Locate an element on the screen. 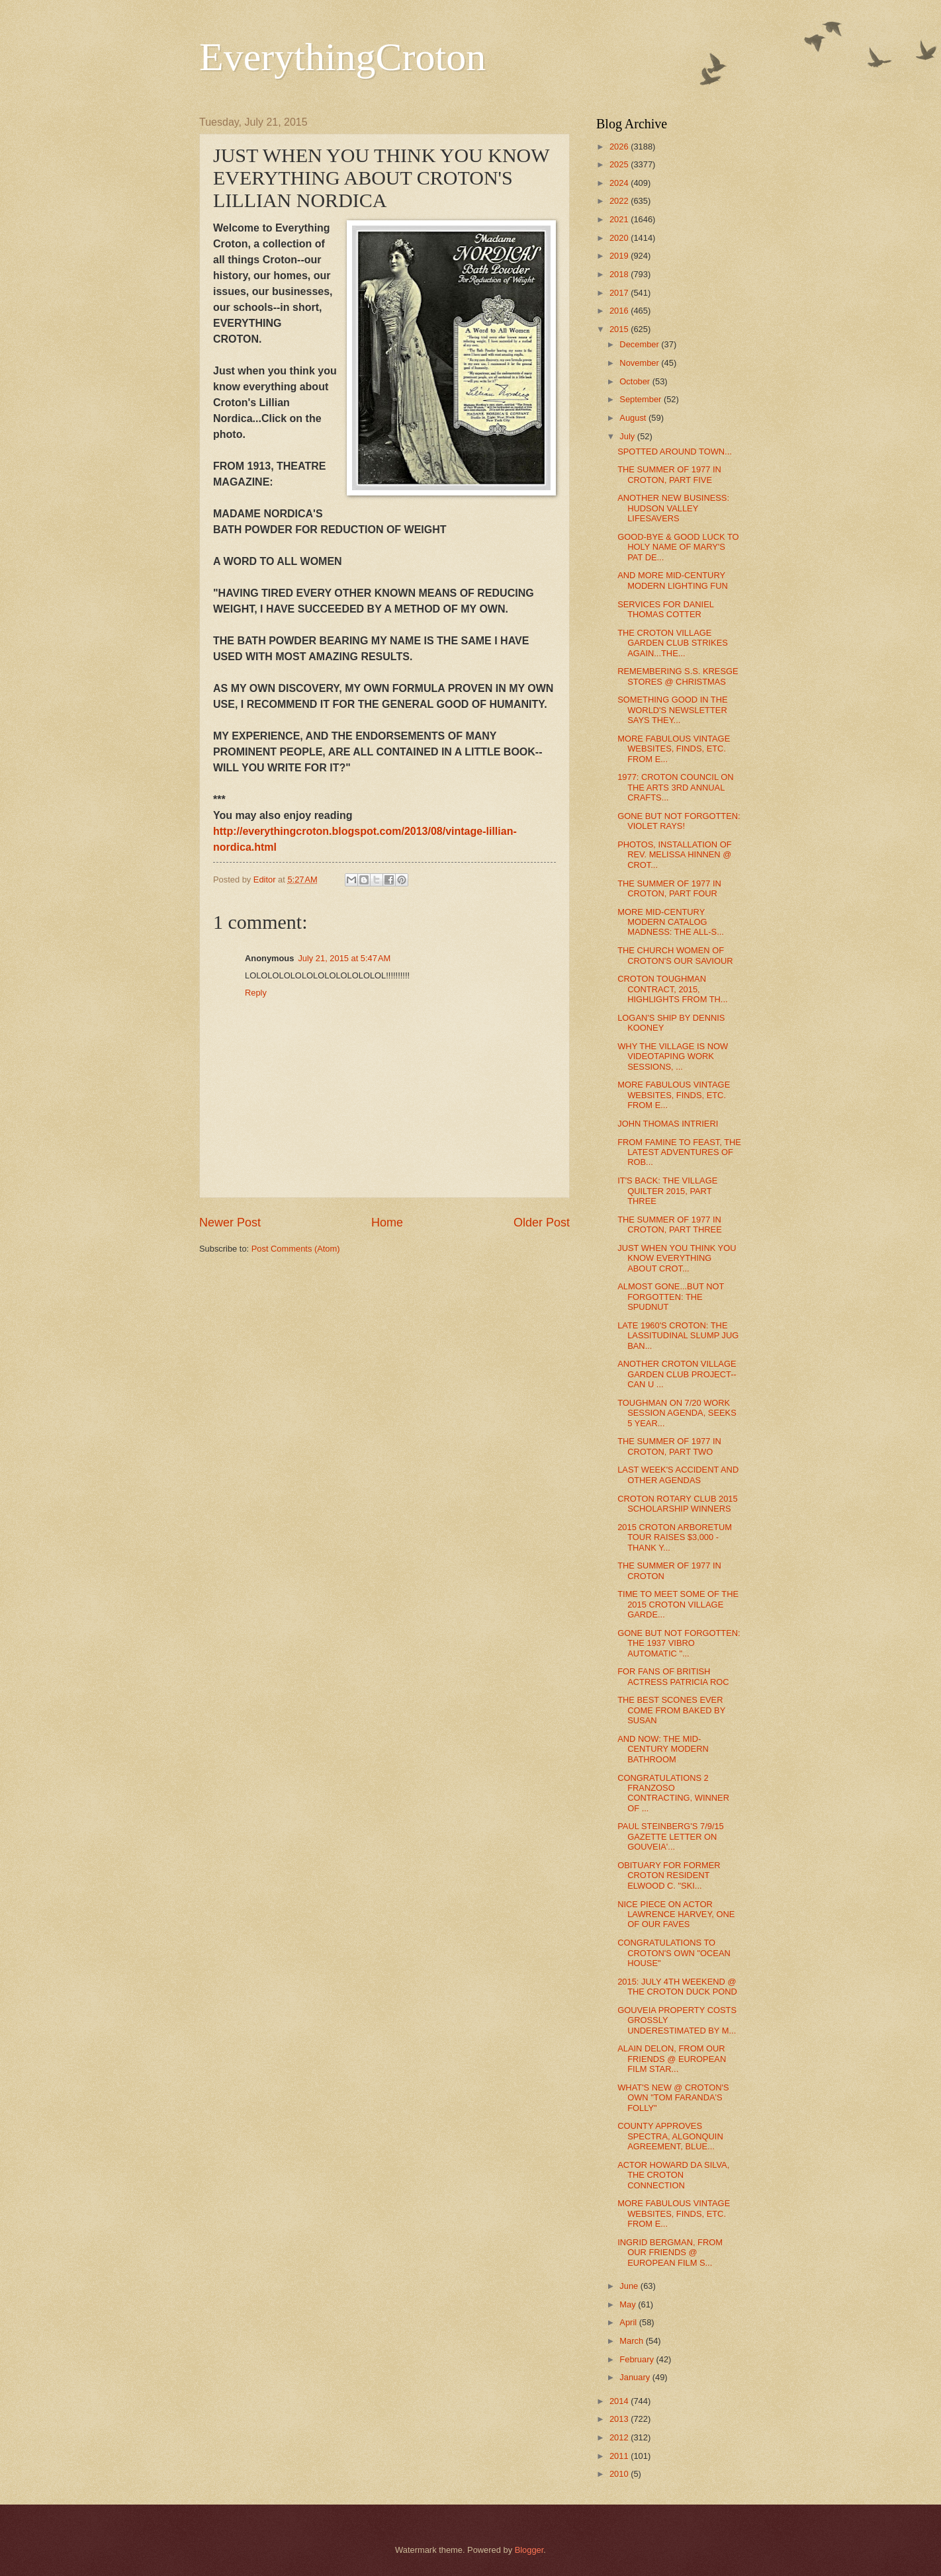 This screenshot has width=941, height=2576. 2015 CROTON ARBORETUM TOUR RAISES $3,000 - THANK Y... is located at coordinates (674, 1537).